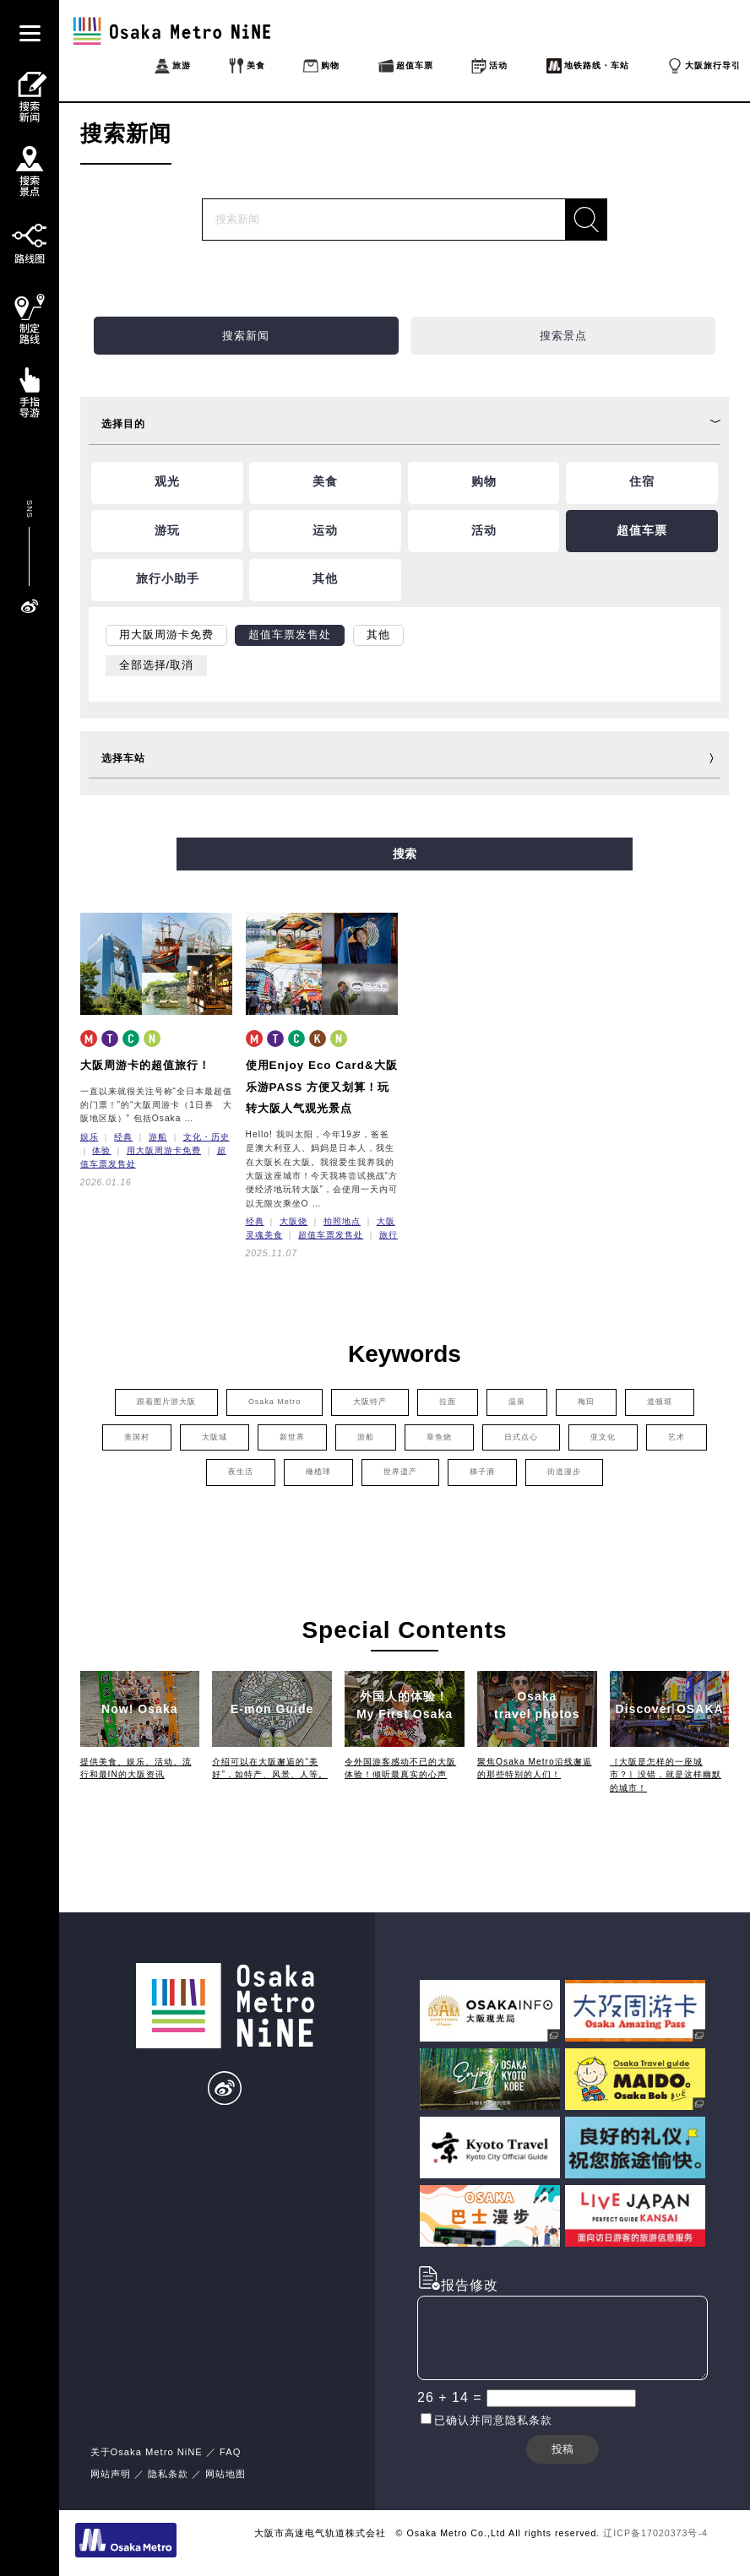 The width and height of the screenshot is (750, 2576). I want to click on 游船, so click(158, 1137).